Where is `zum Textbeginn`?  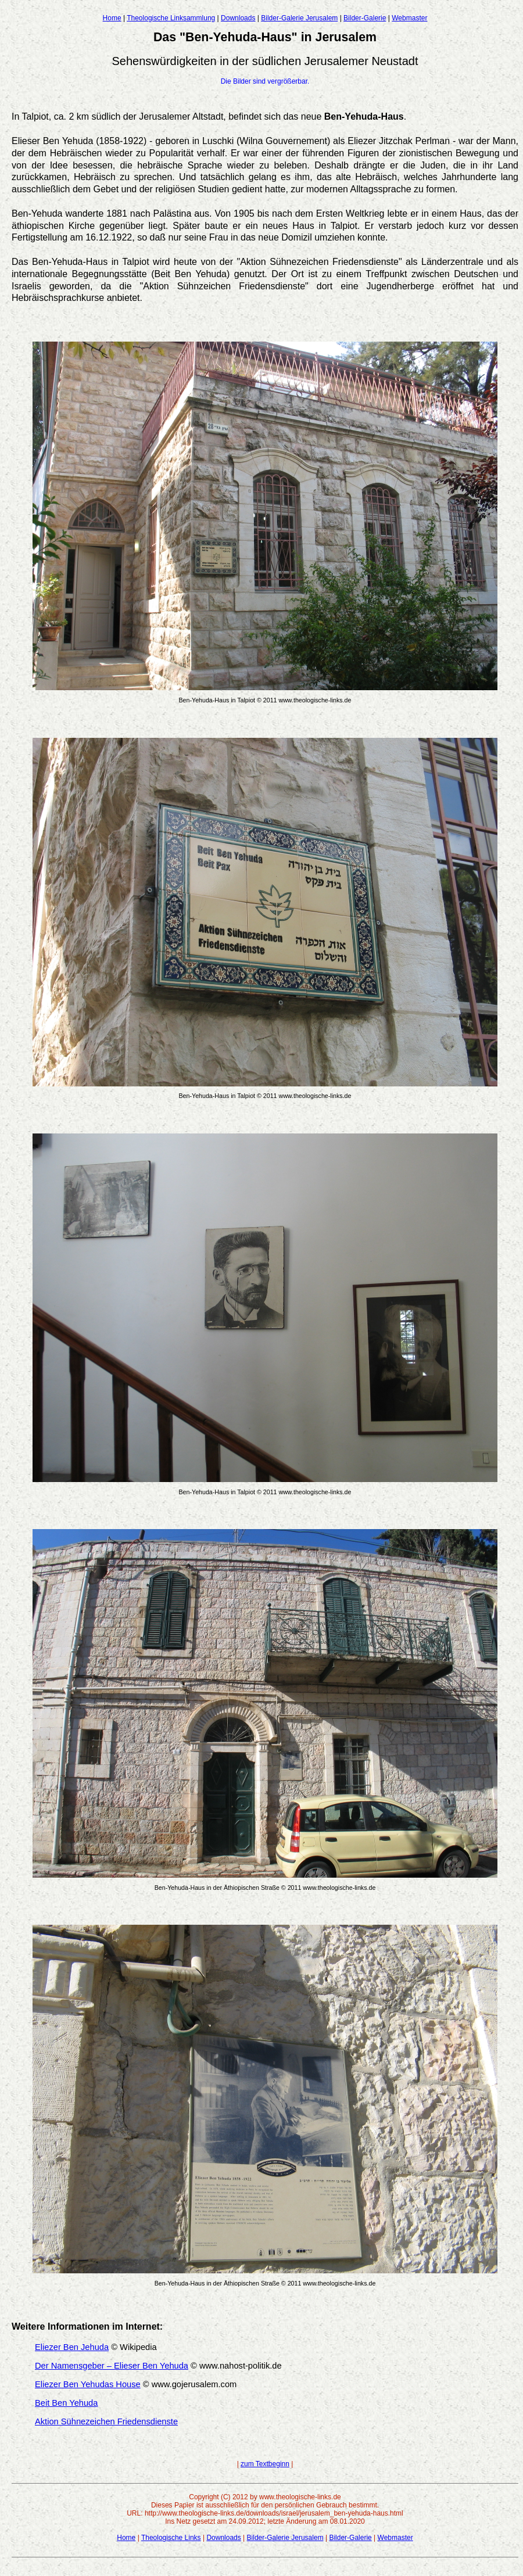
zum Textbeginn is located at coordinates (265, 2464).